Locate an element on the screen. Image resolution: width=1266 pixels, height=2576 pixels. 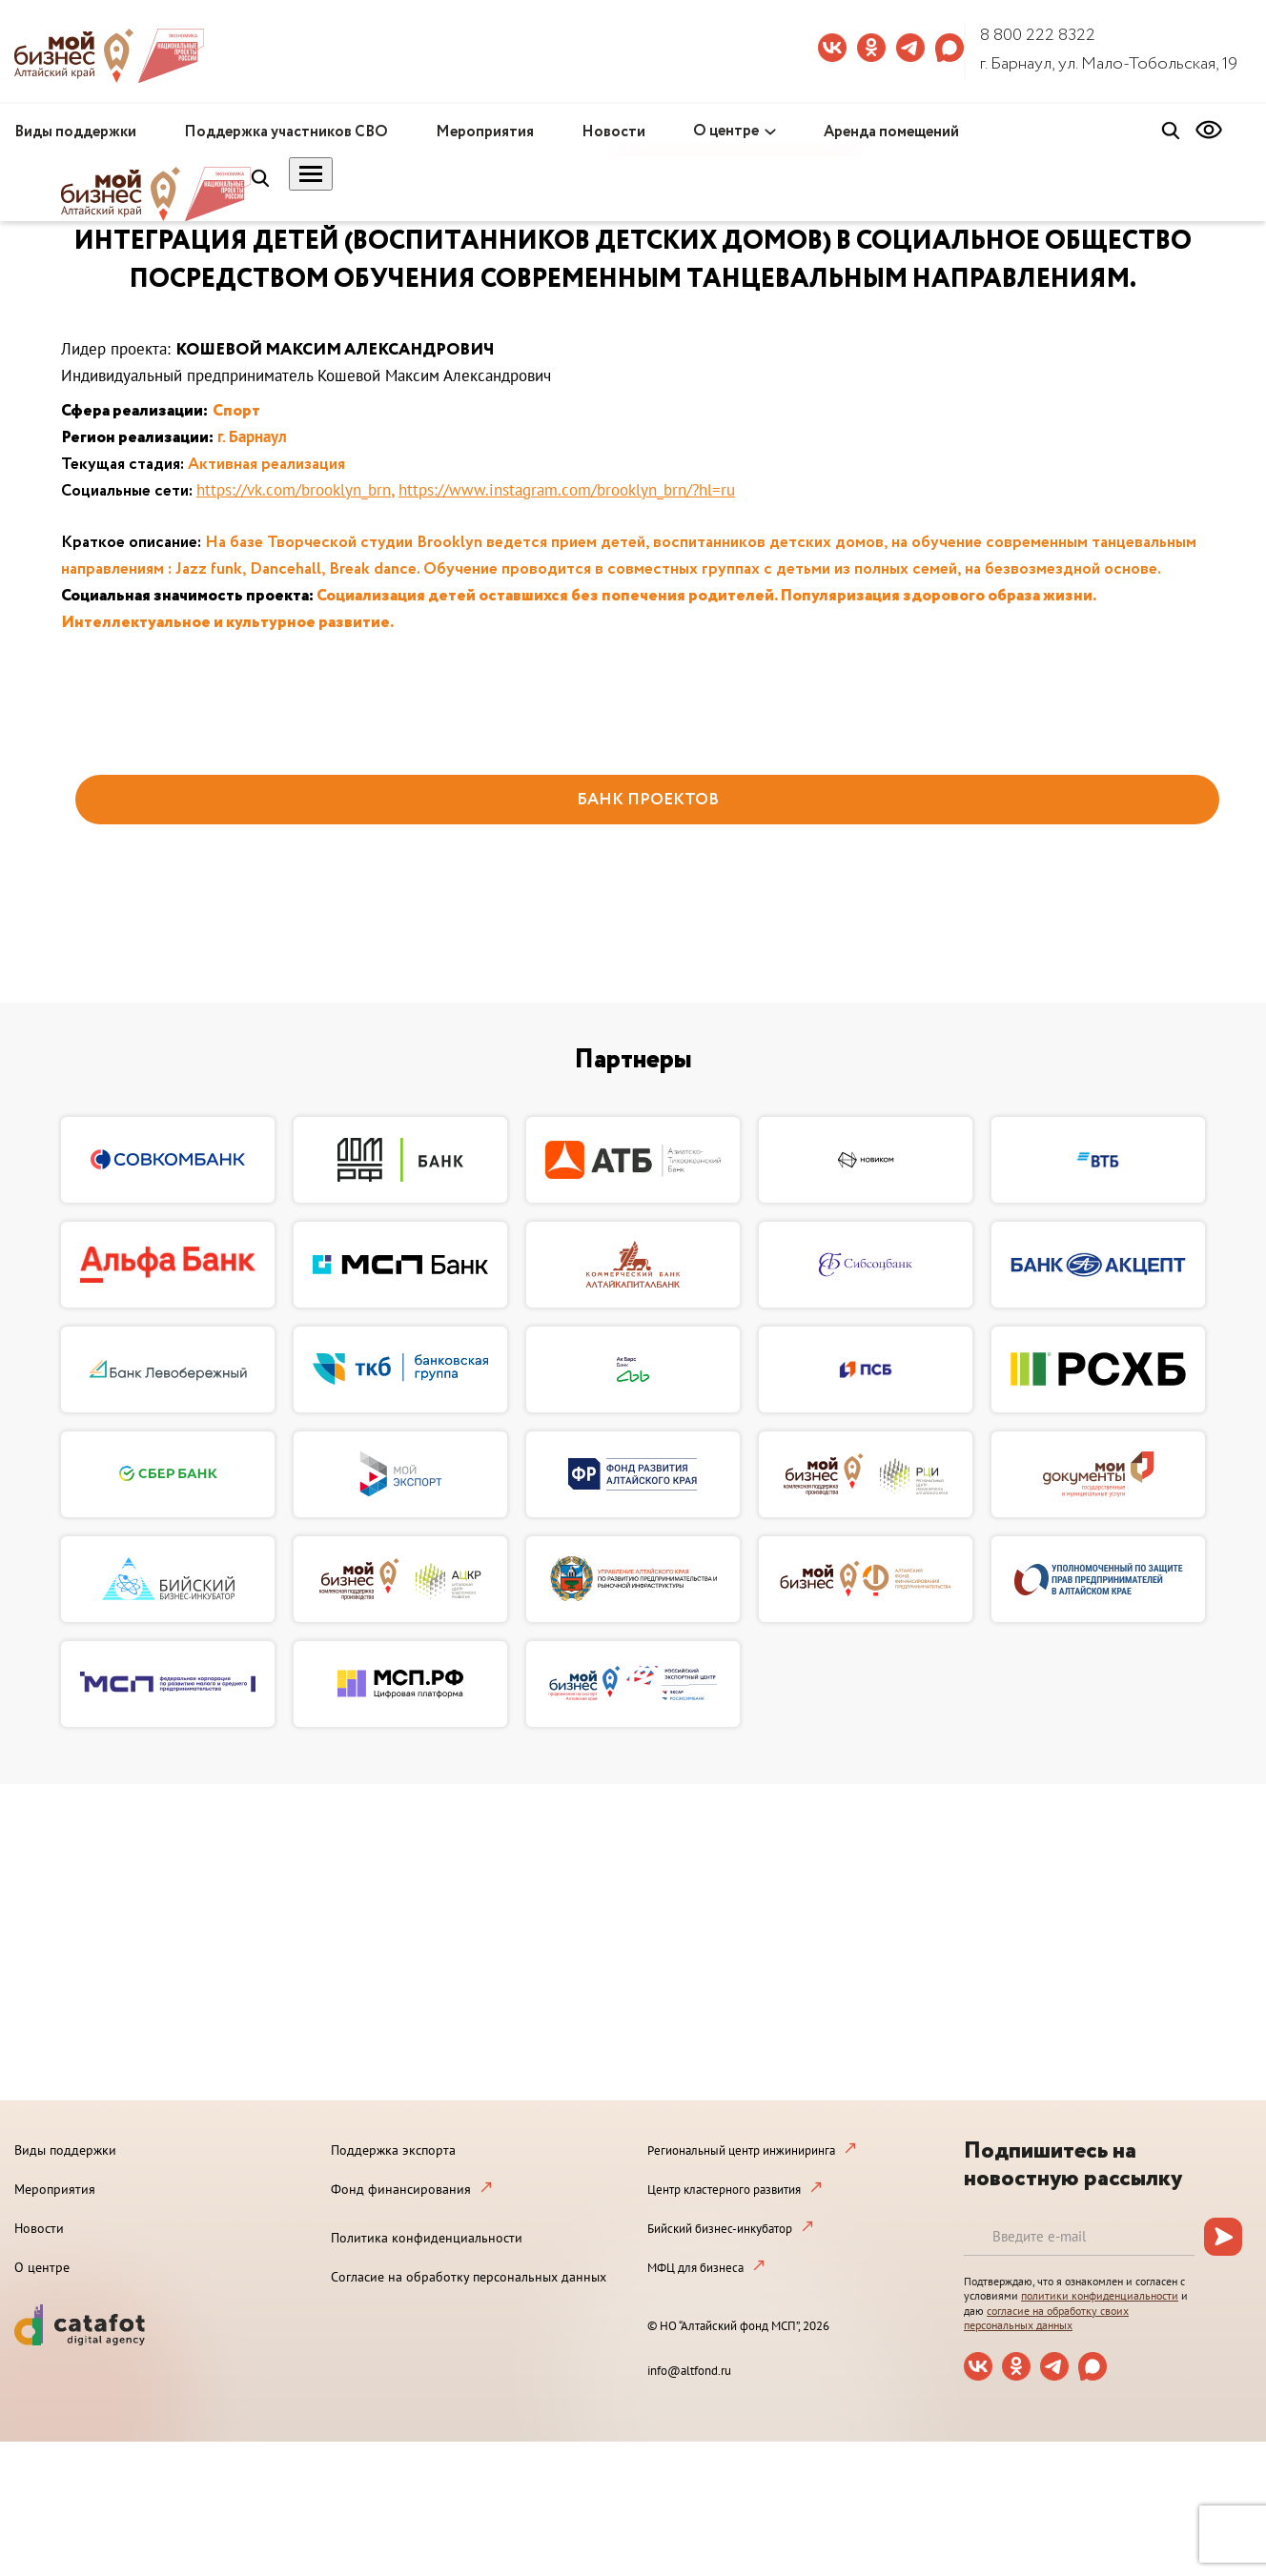
Региональный центр инжиниринга is located at coordinates (741, 2150).